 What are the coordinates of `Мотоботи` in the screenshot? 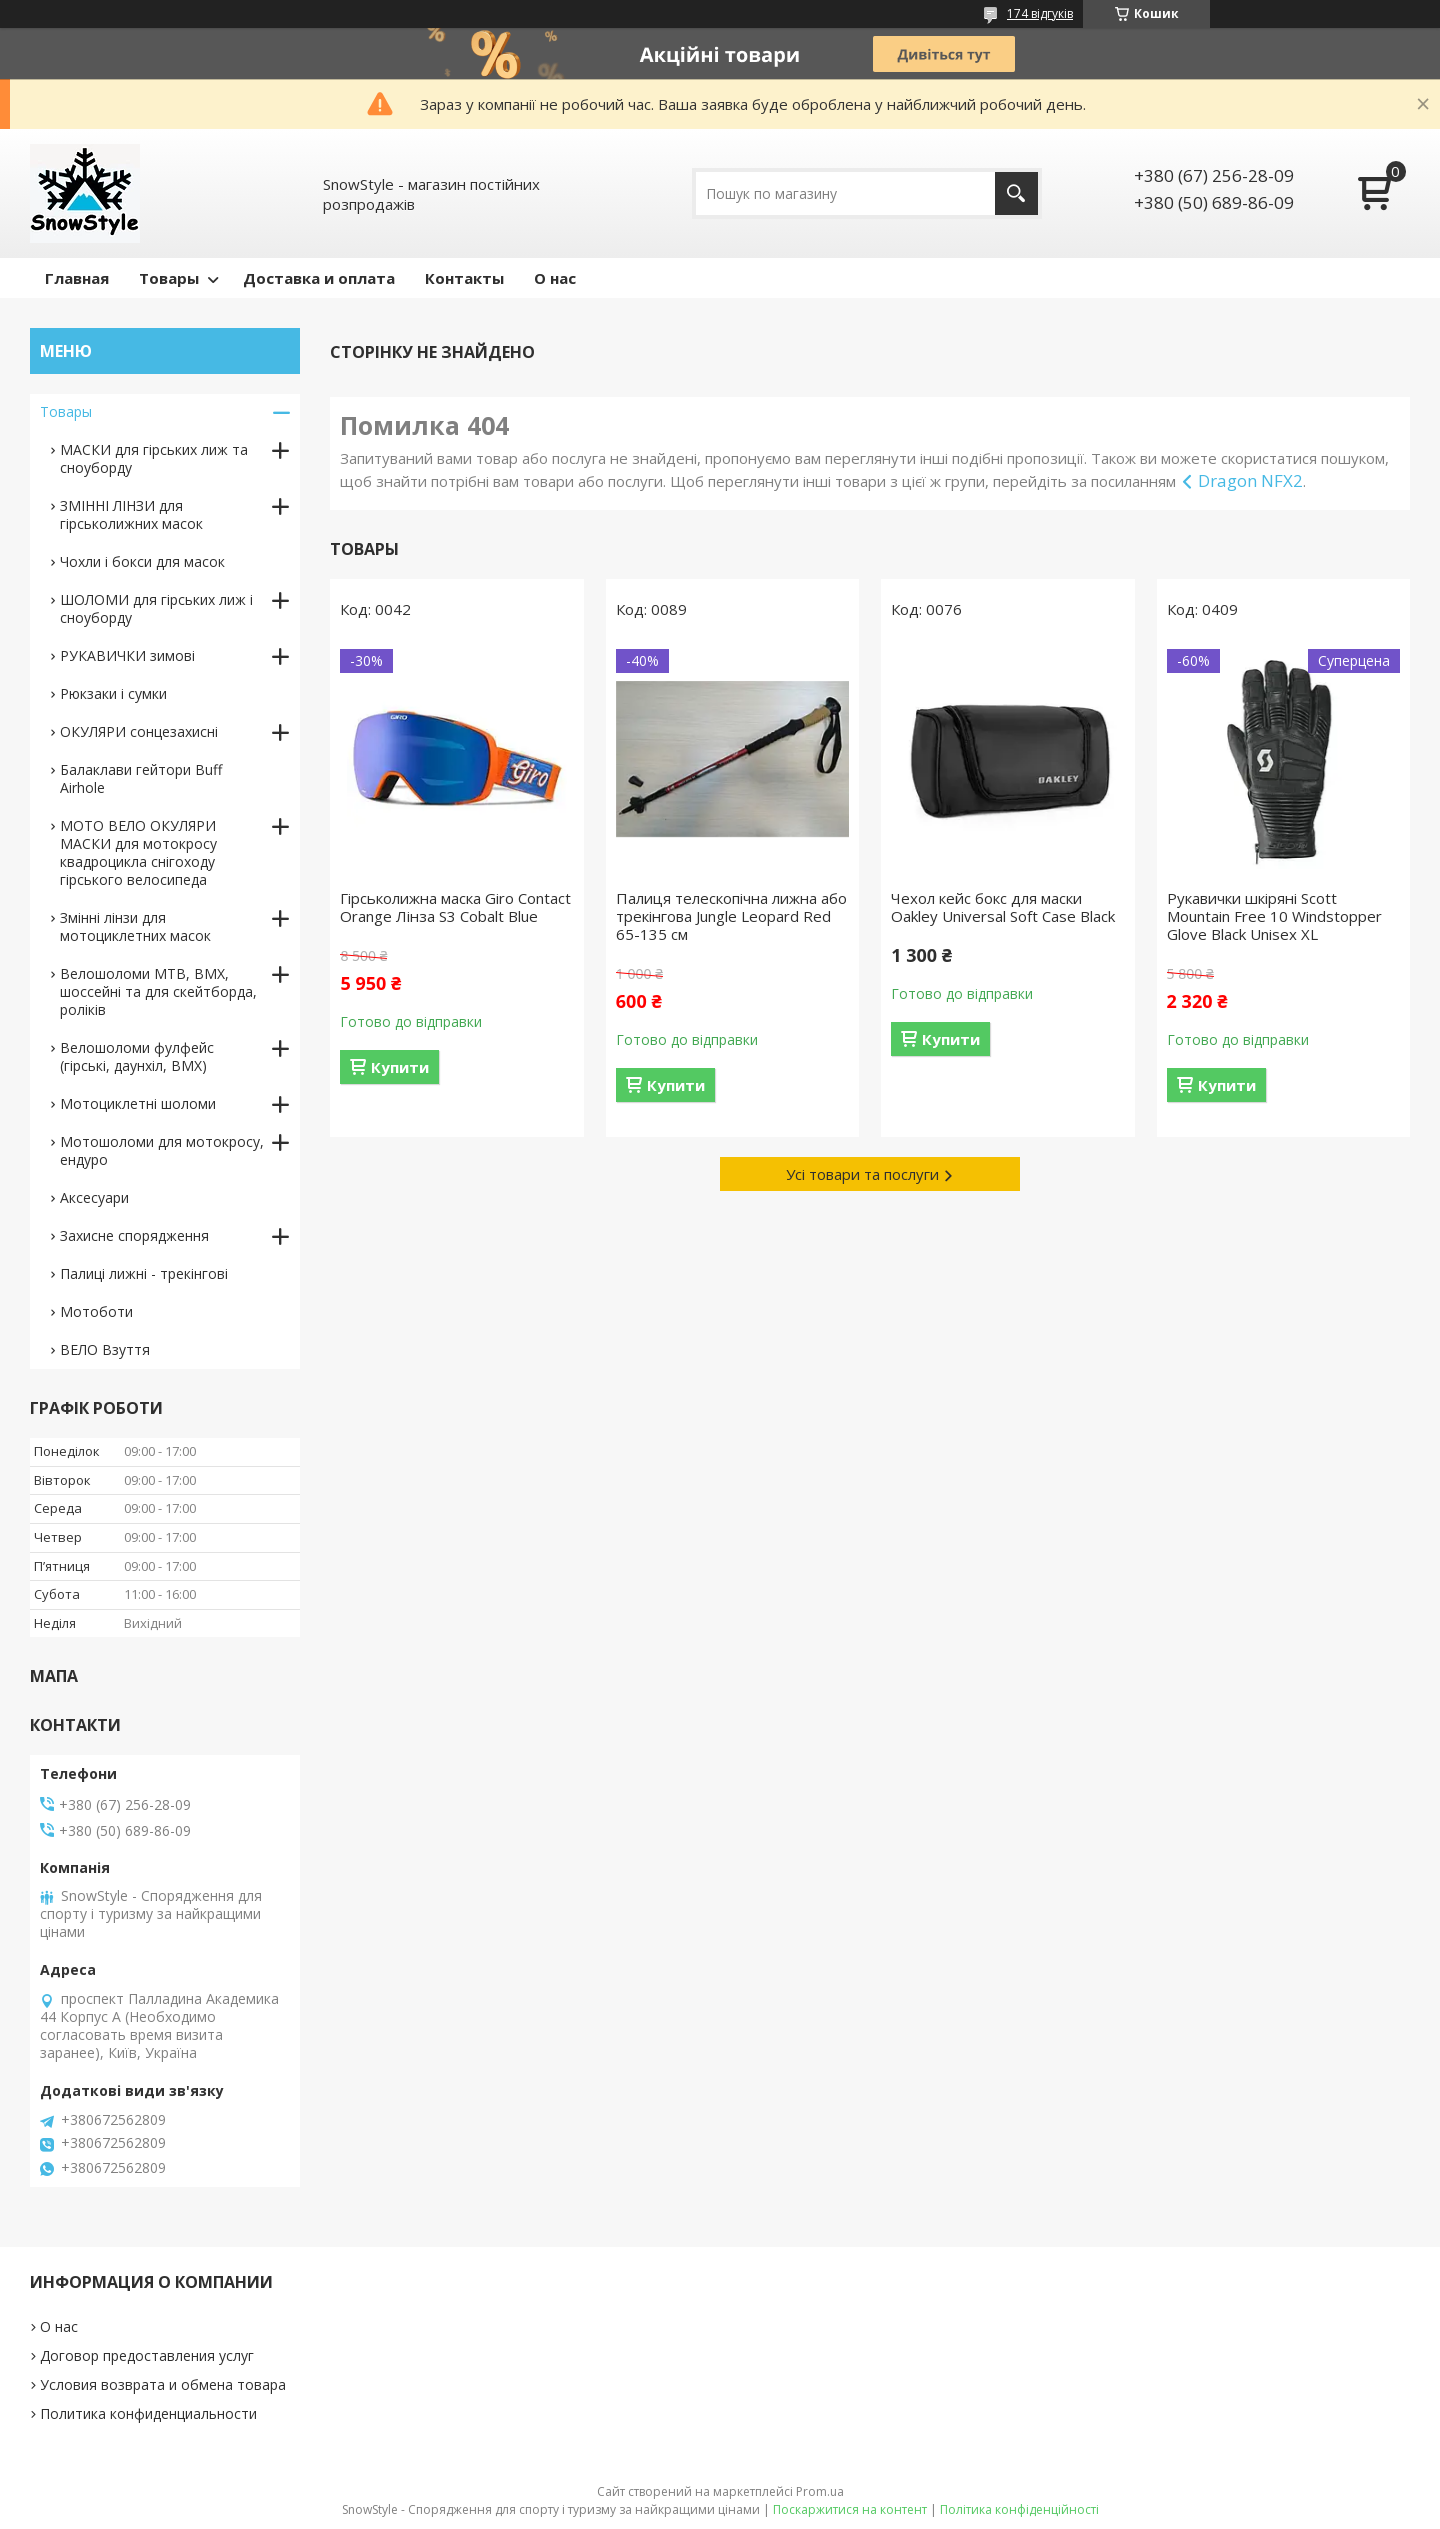 It's located at (96, 1311).